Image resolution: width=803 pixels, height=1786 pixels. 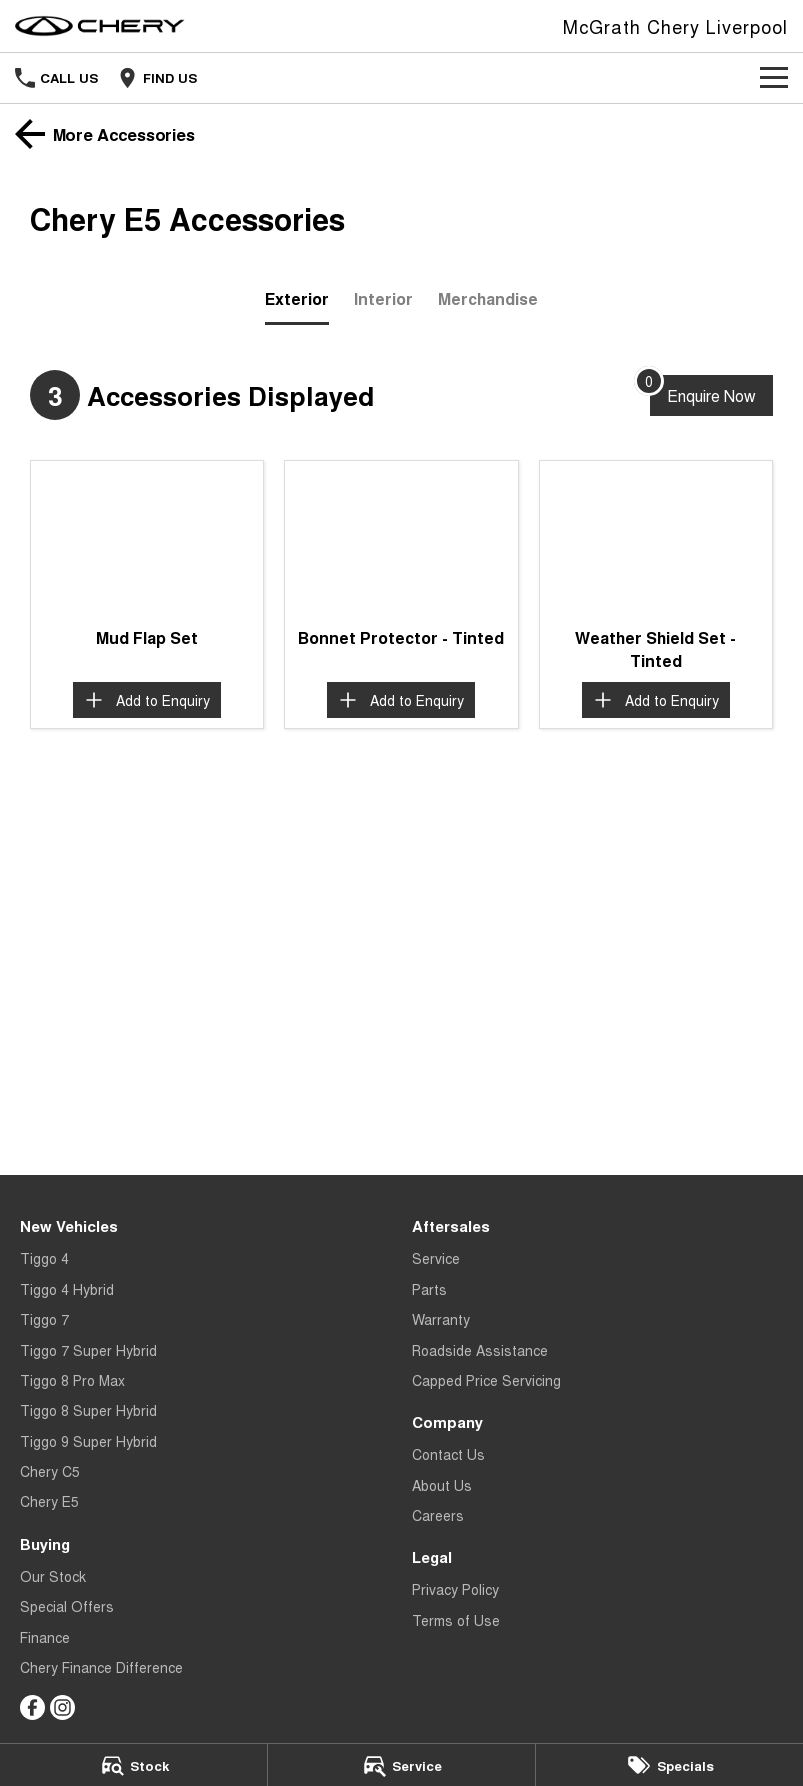 What do you see at coordinates (133, 1765) in the screenshot?
I see `[Stock]` at bounding box center [133, 1765].